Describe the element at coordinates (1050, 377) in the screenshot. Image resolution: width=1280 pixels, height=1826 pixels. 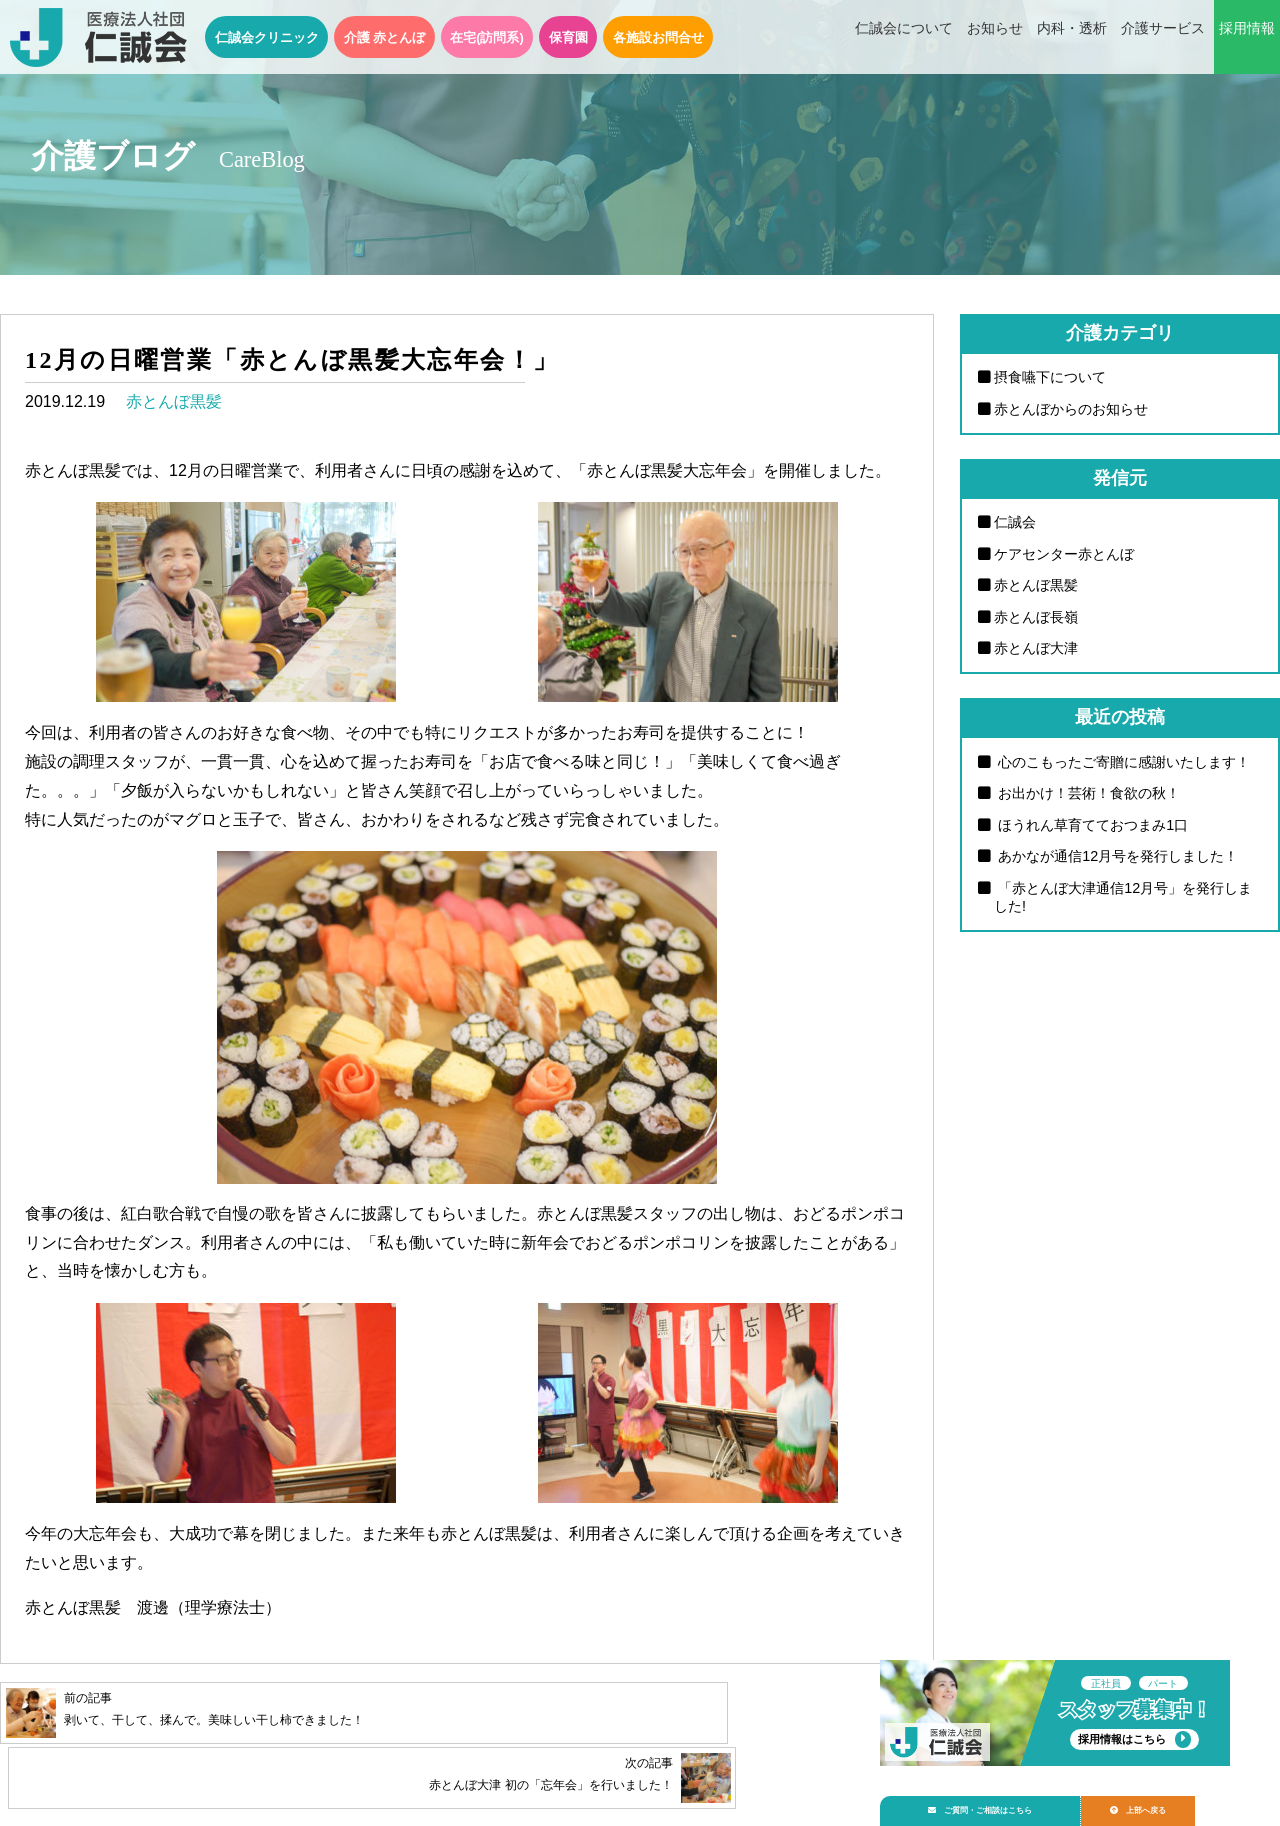
I see `摂食嚥下について` at that location.